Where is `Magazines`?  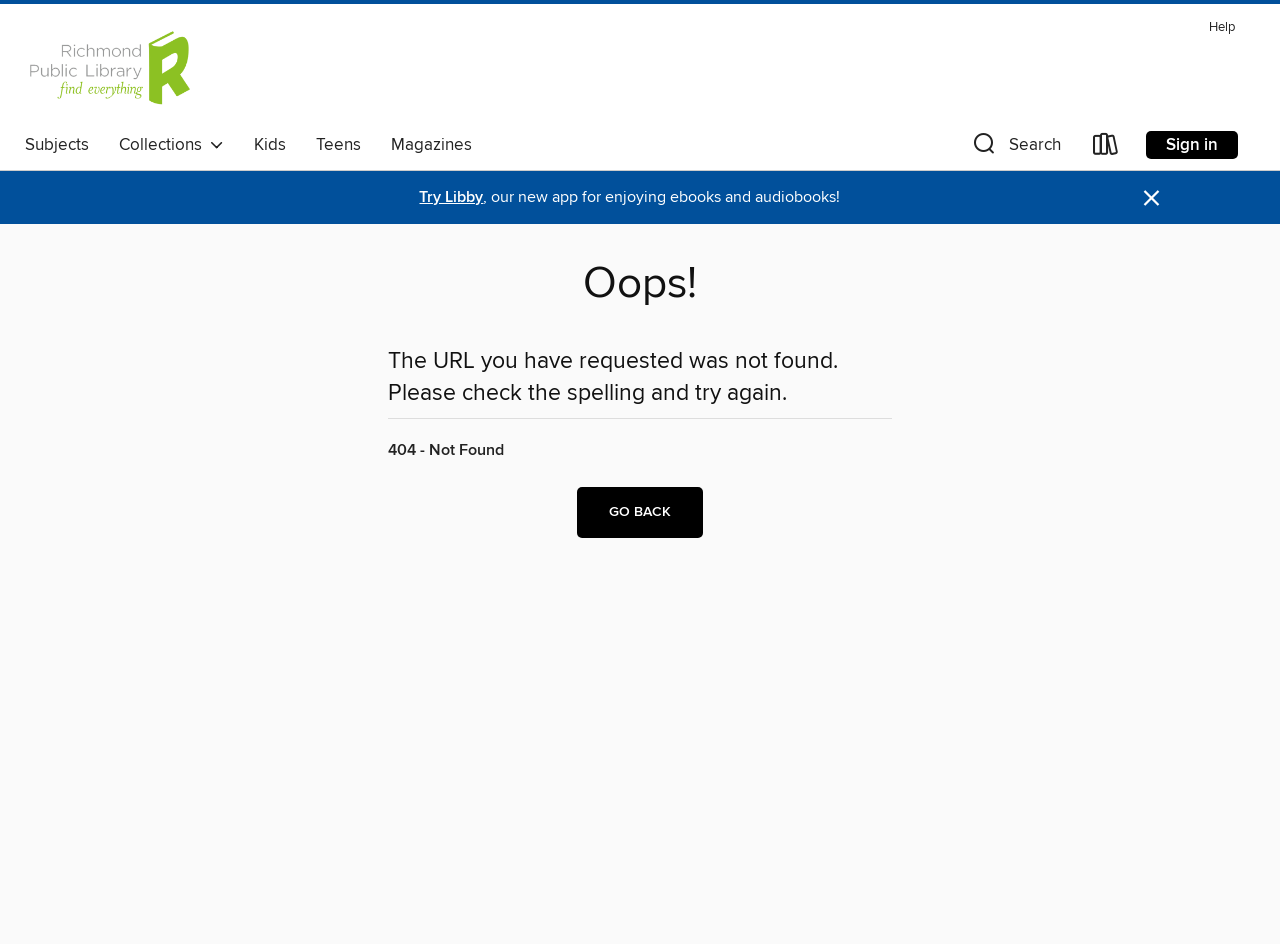
Magazines is located at coordinates (431, 145).